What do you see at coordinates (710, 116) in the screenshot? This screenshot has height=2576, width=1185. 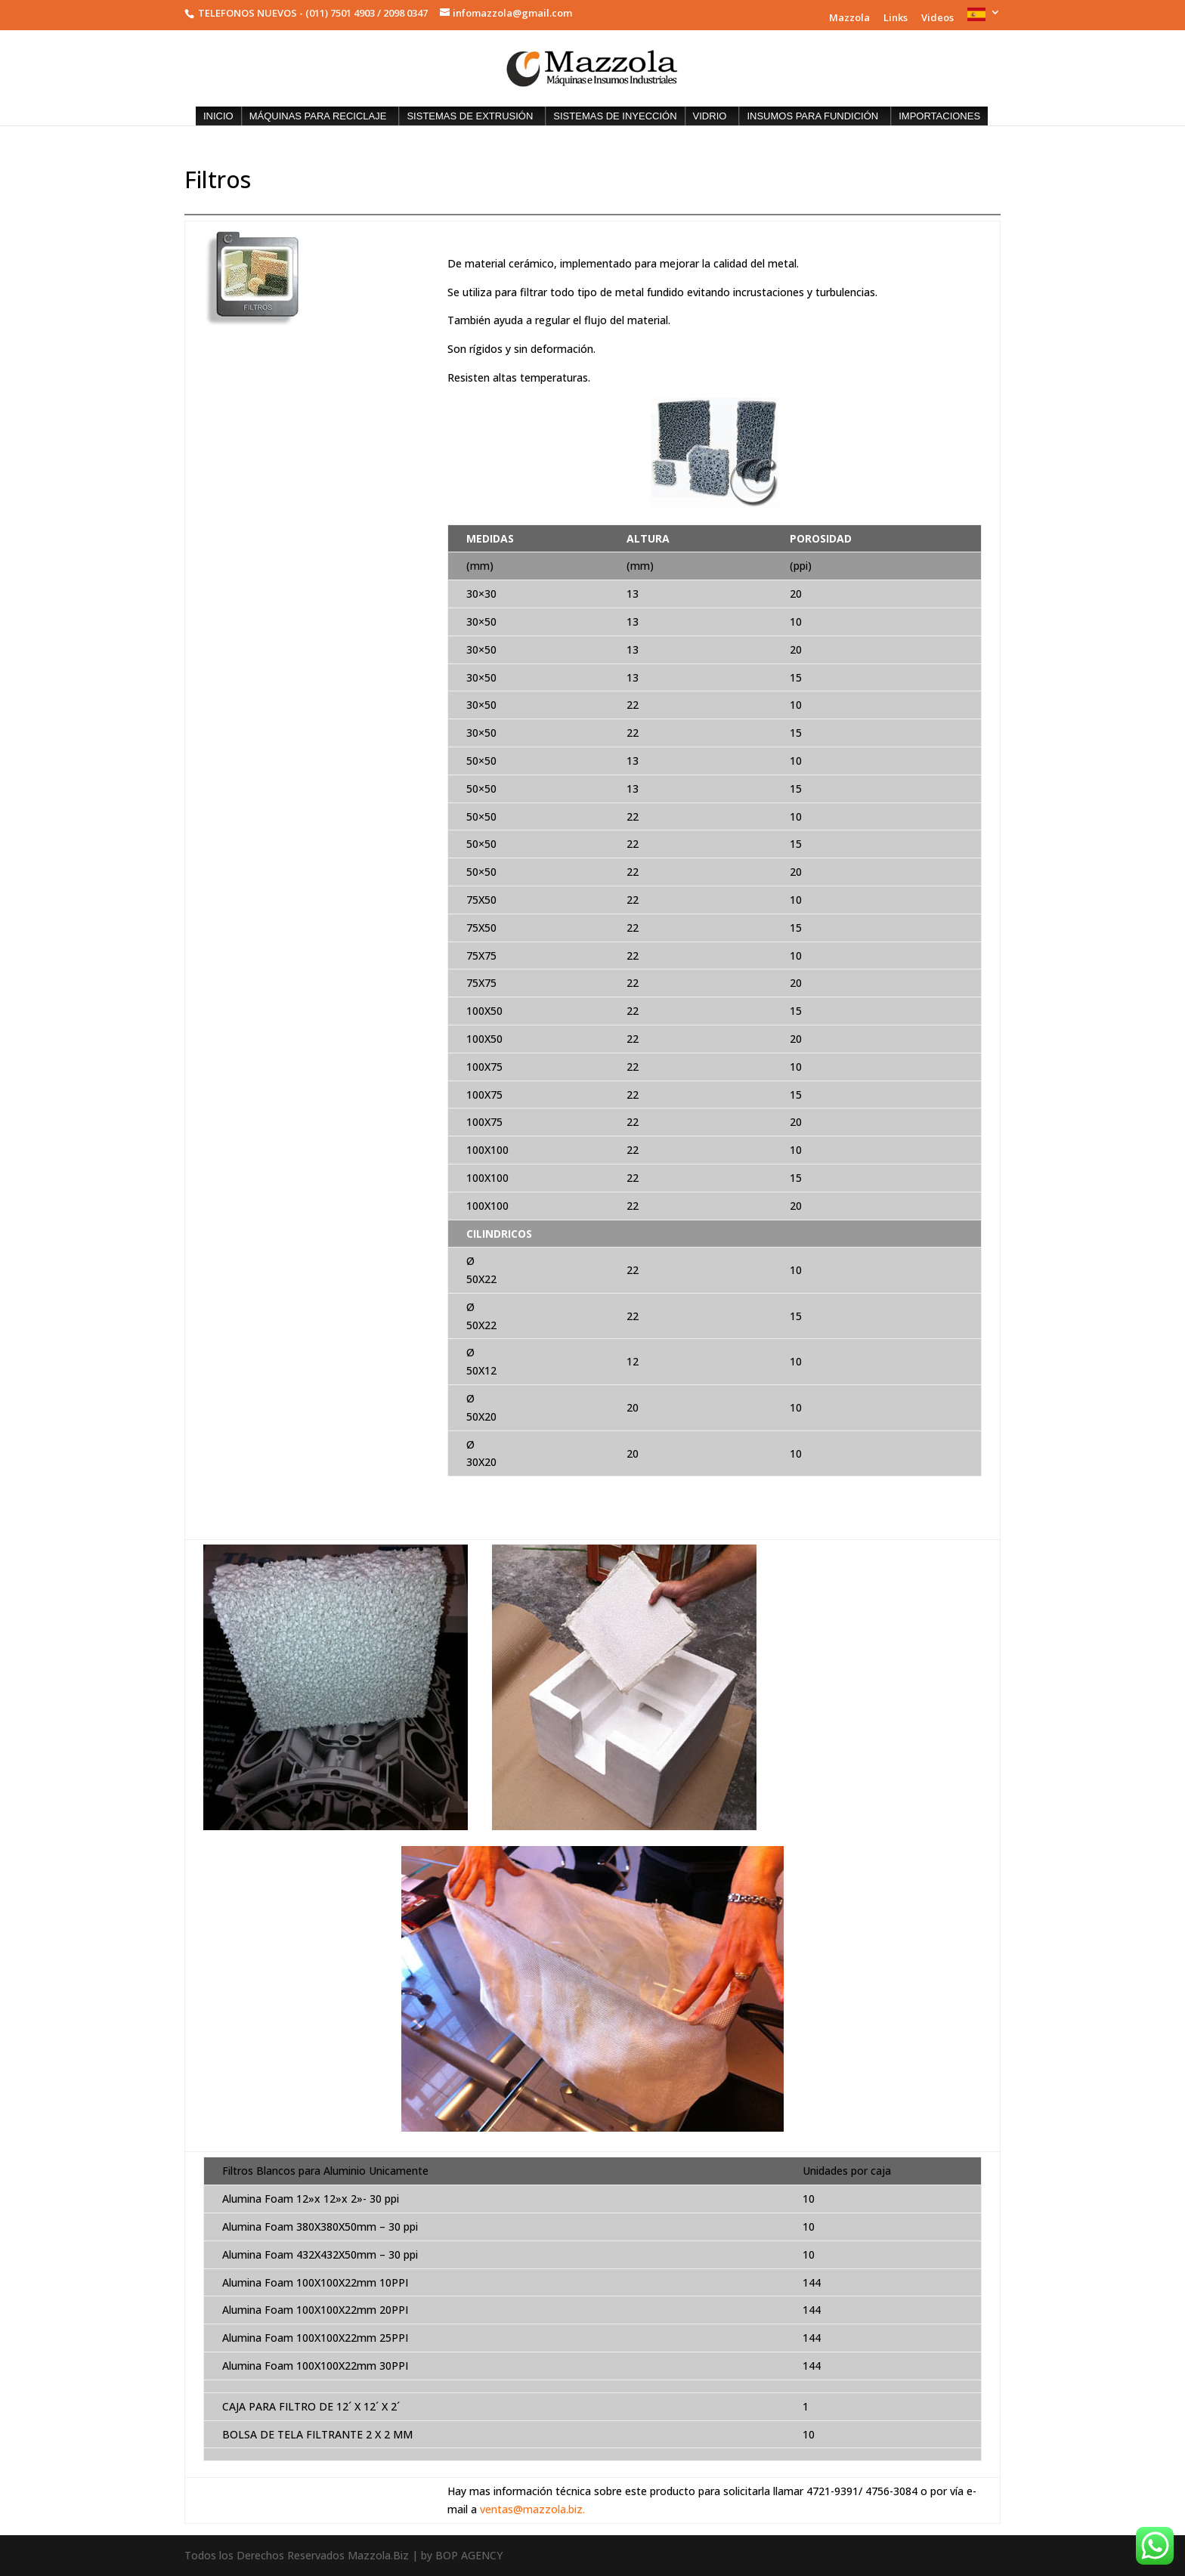 I see `VIDRIO` at bounding box center [710, 116].